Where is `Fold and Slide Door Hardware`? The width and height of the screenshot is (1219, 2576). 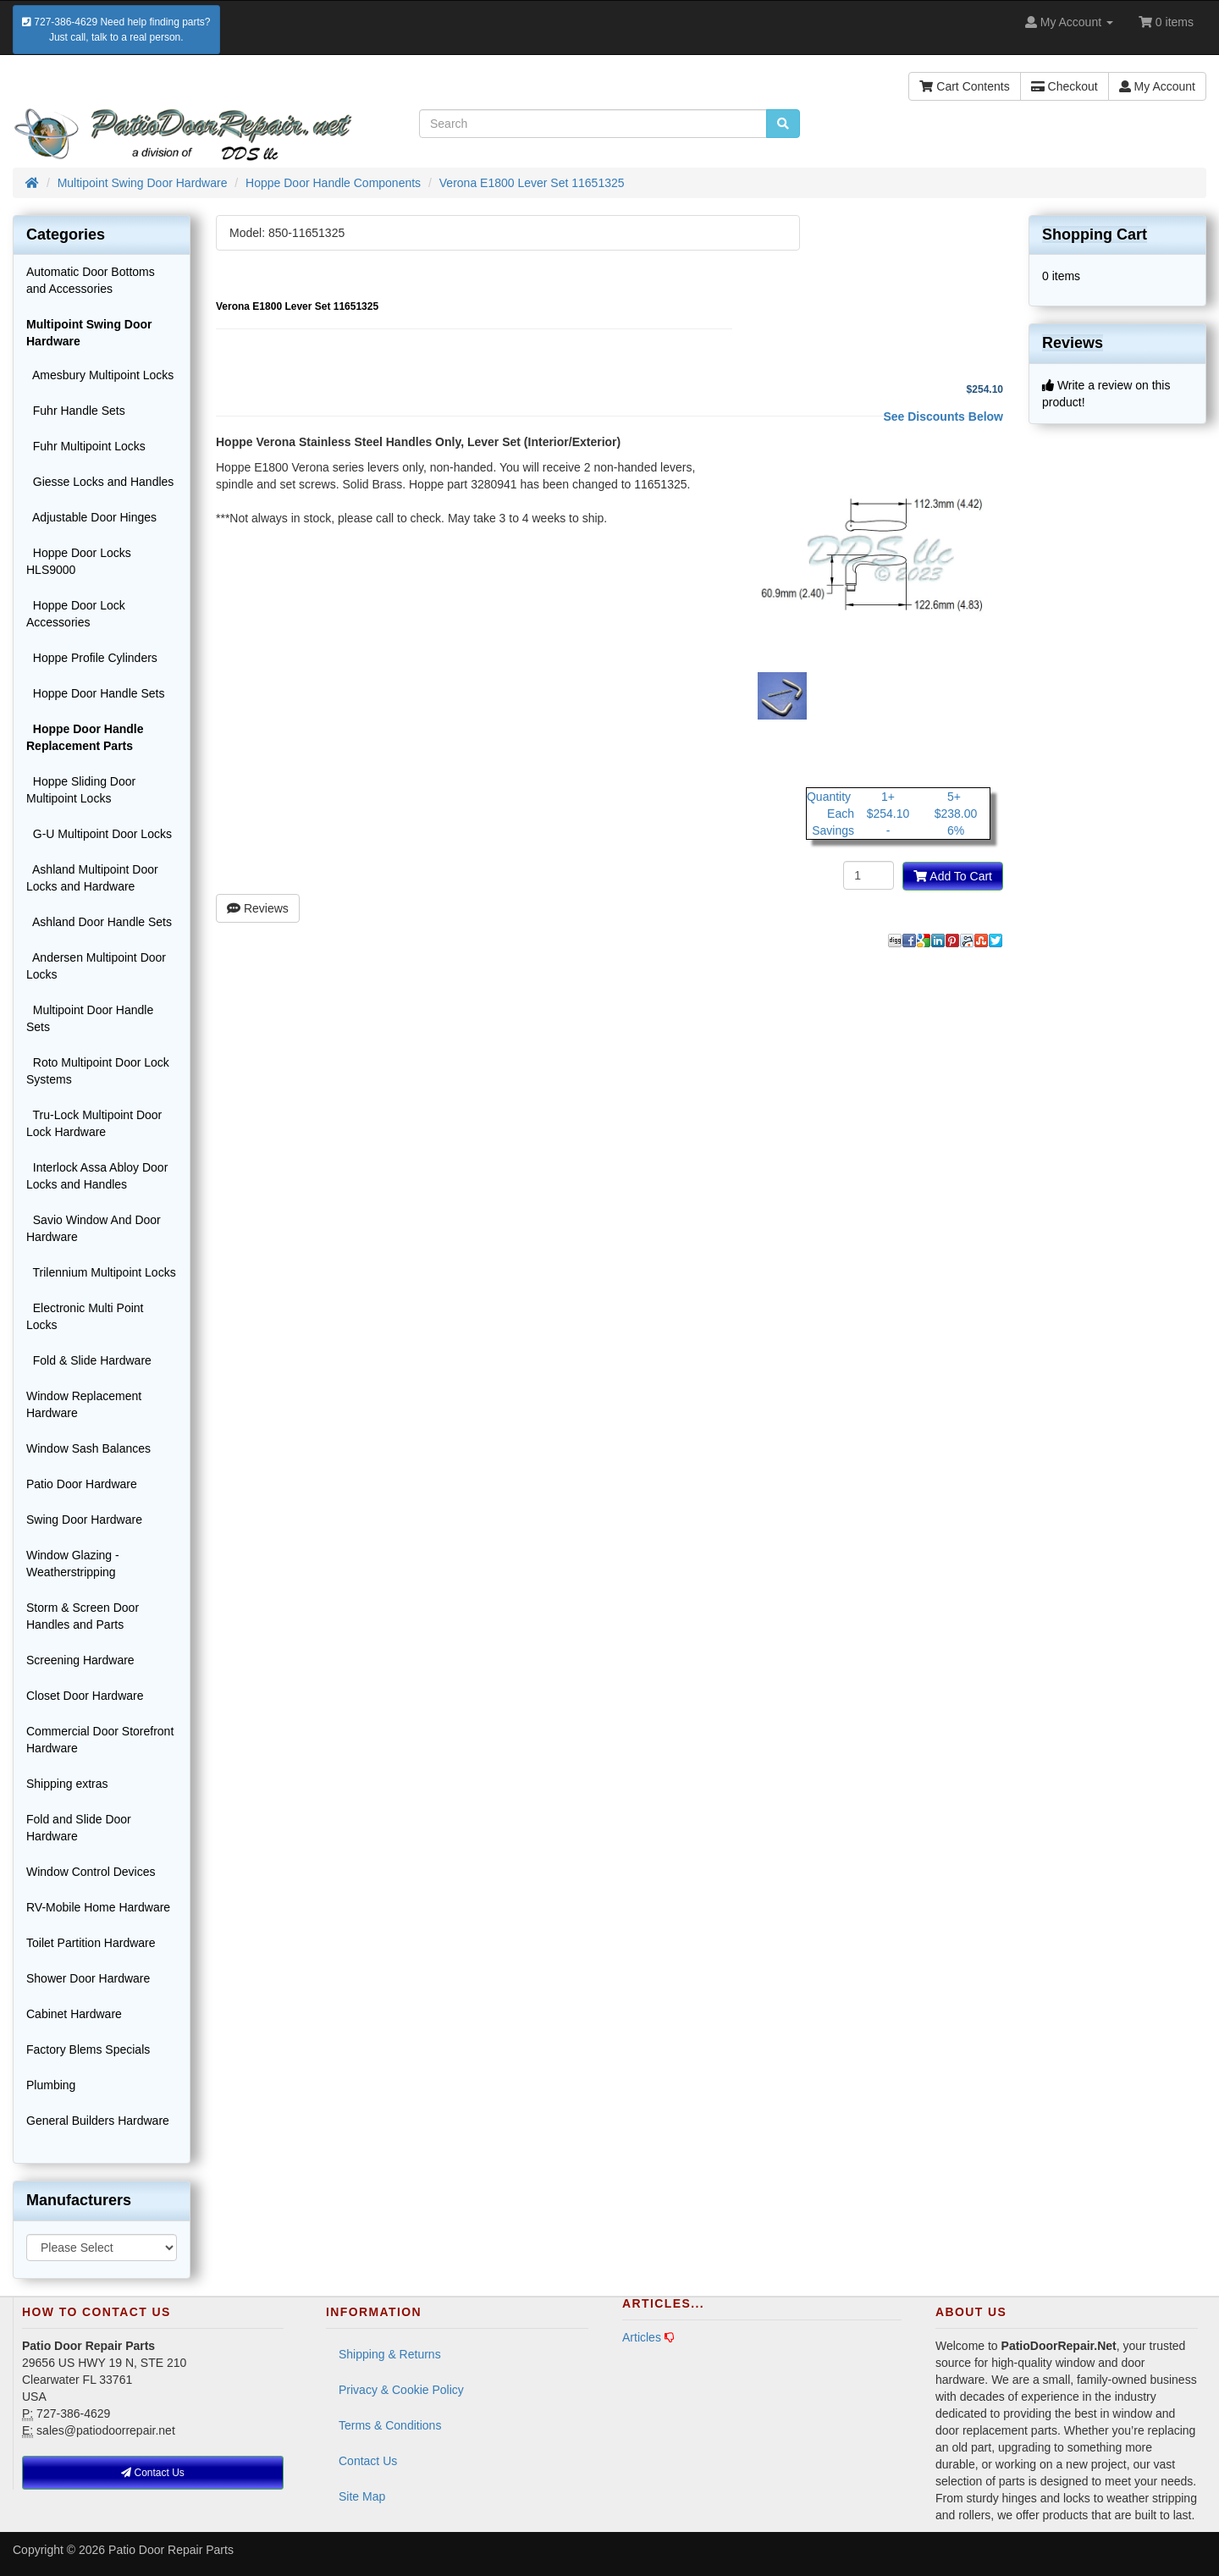 Fold and Slide Door Hardware is located at coordinates (78, 1827).